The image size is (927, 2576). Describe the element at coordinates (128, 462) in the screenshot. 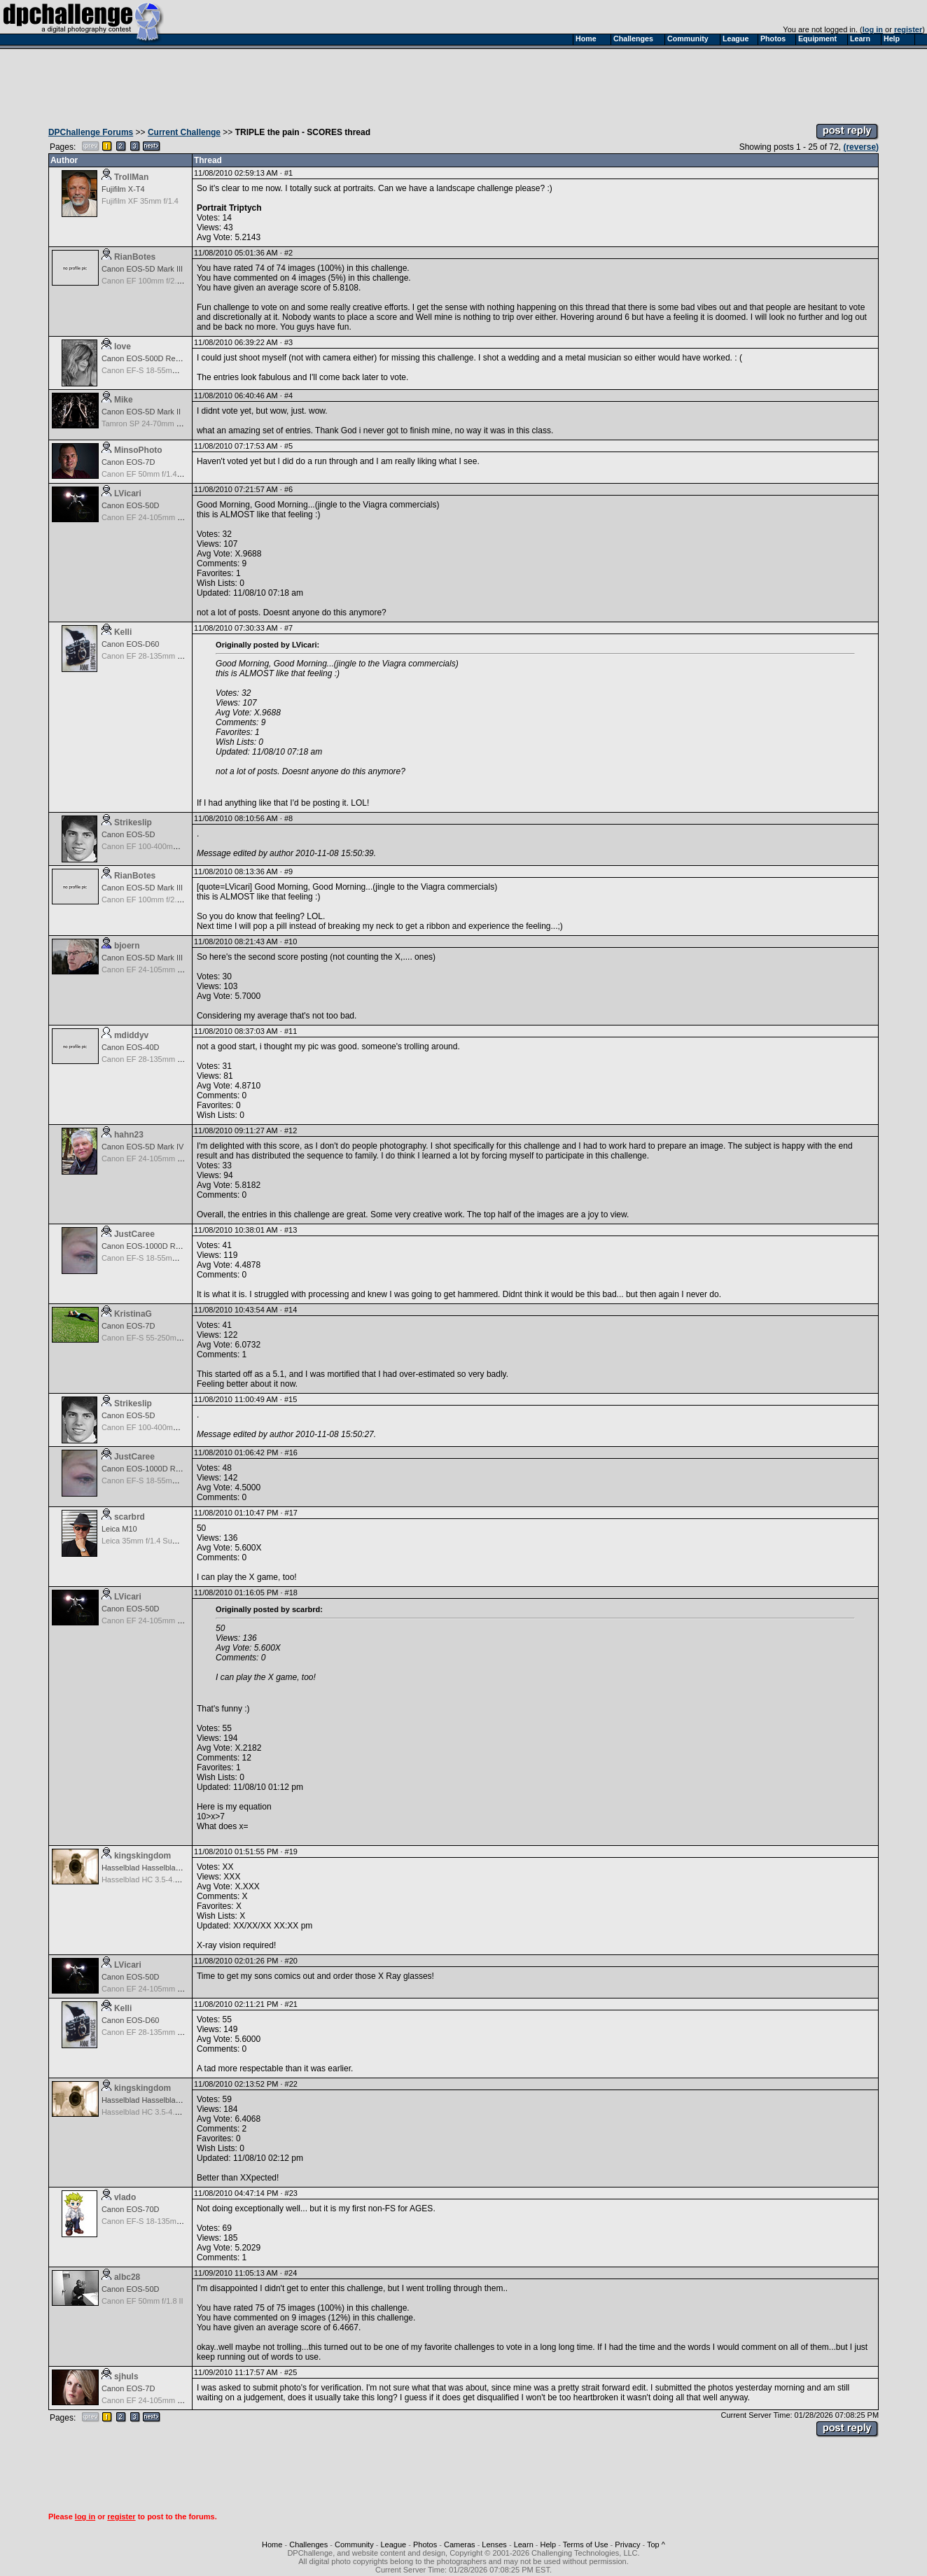

I see `Canon EOS-7D` at that location.